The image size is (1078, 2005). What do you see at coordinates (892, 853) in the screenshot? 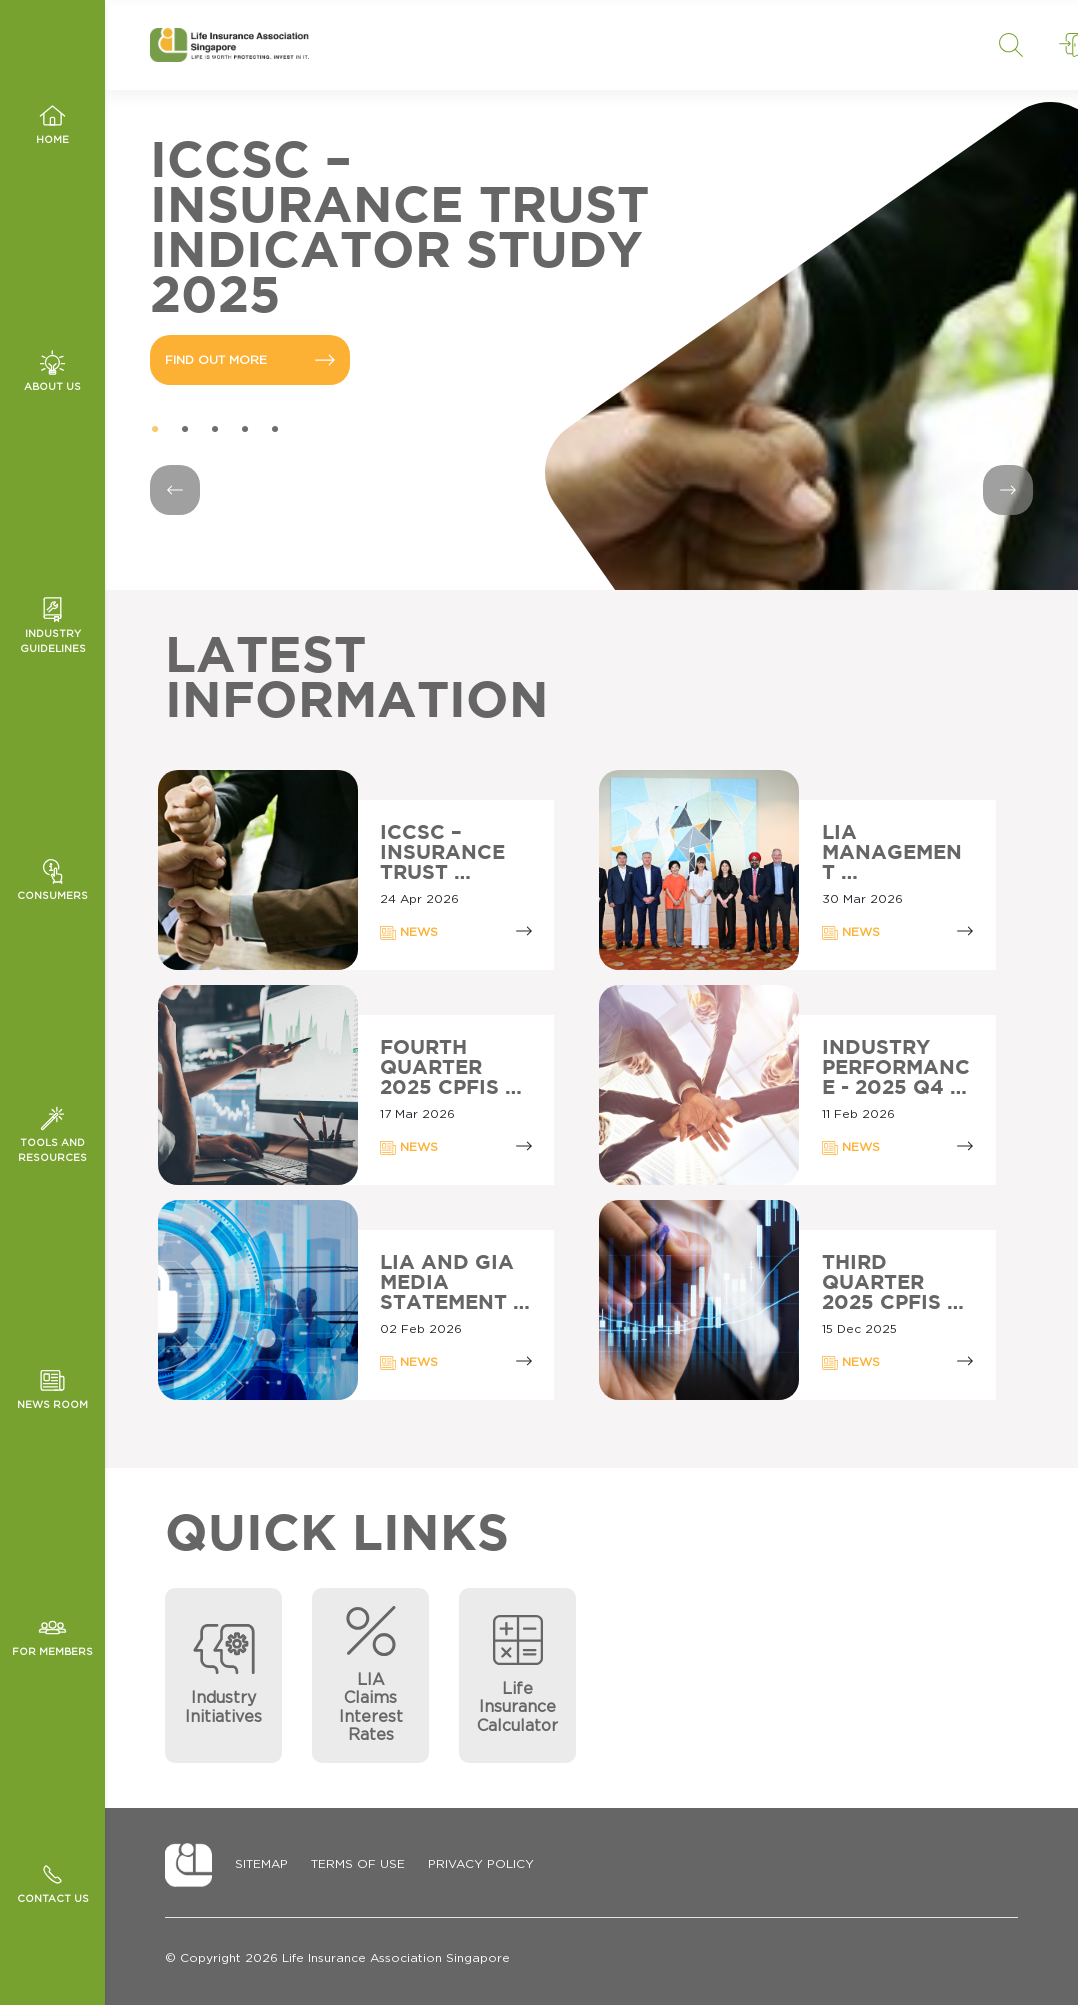
I see `LIA MANAGEMENT …` at bounding box center [892, 853].